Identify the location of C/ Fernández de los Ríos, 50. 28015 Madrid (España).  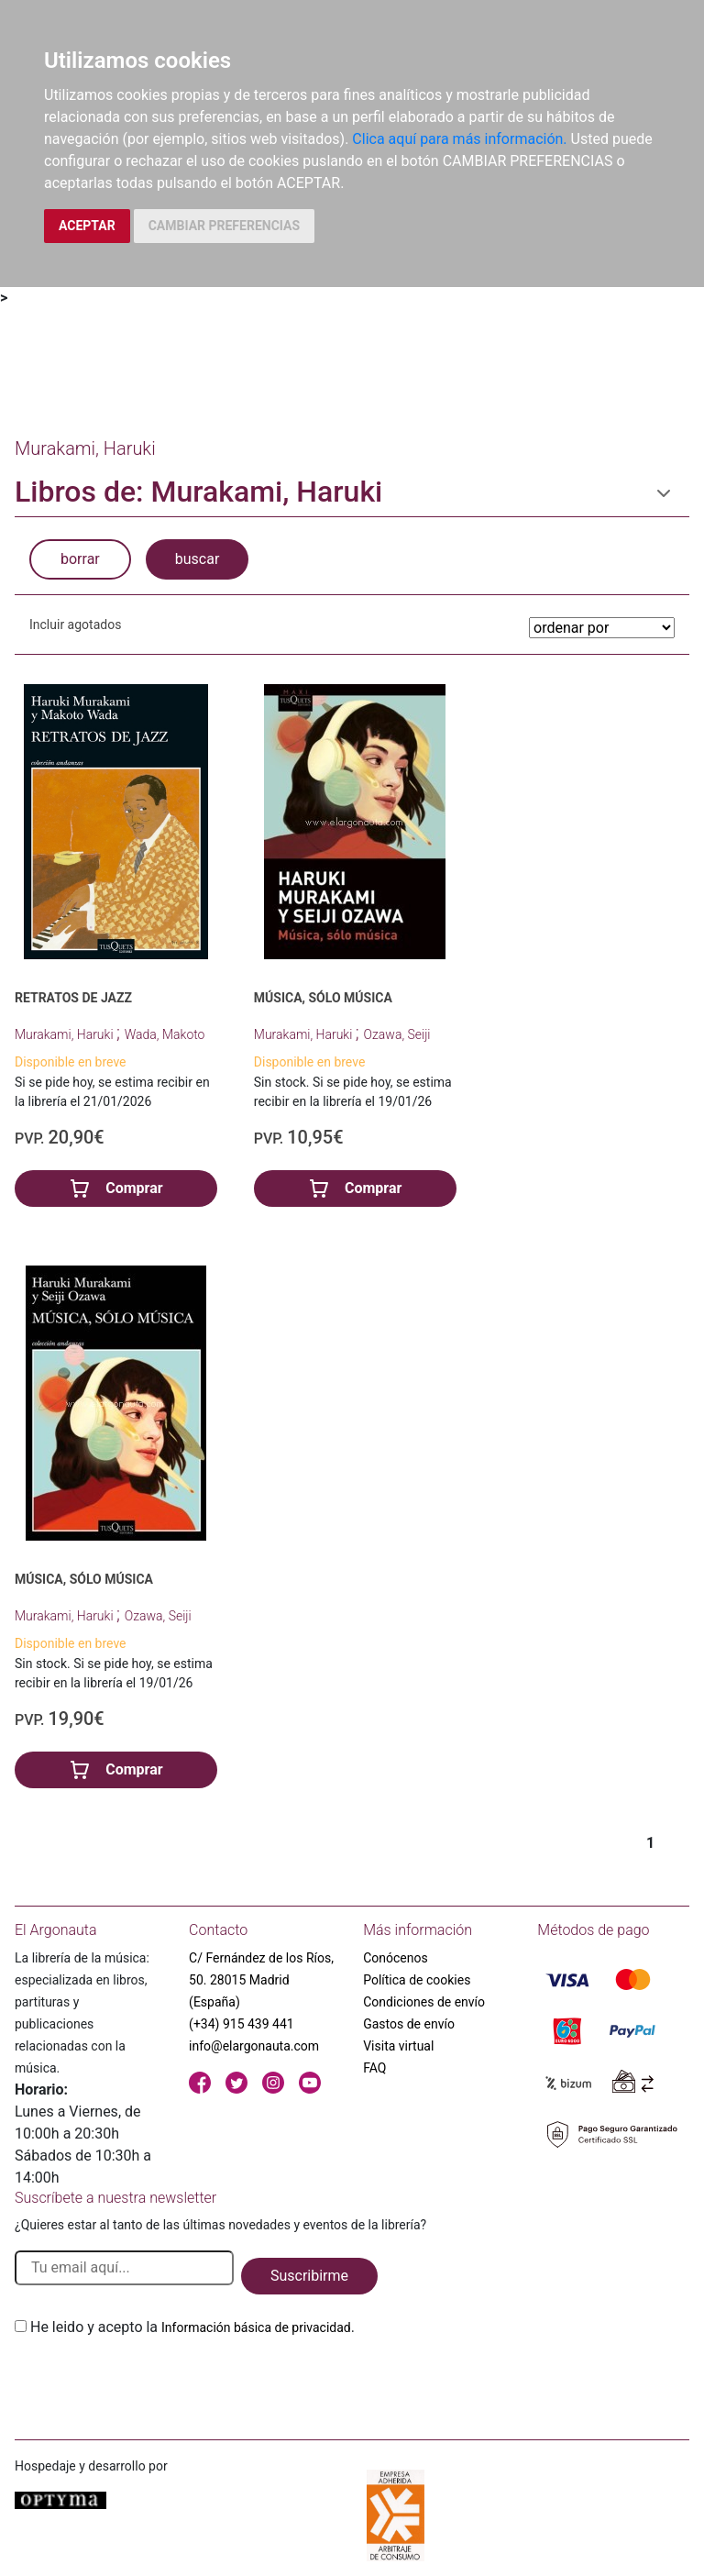
(261, 1980).